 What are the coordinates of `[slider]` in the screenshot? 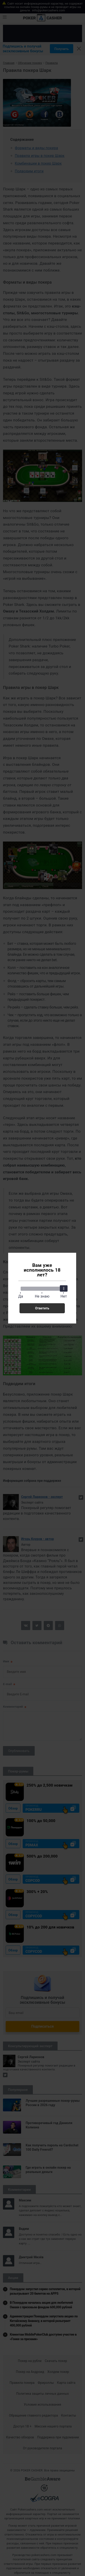 It's located at (64, 1288).